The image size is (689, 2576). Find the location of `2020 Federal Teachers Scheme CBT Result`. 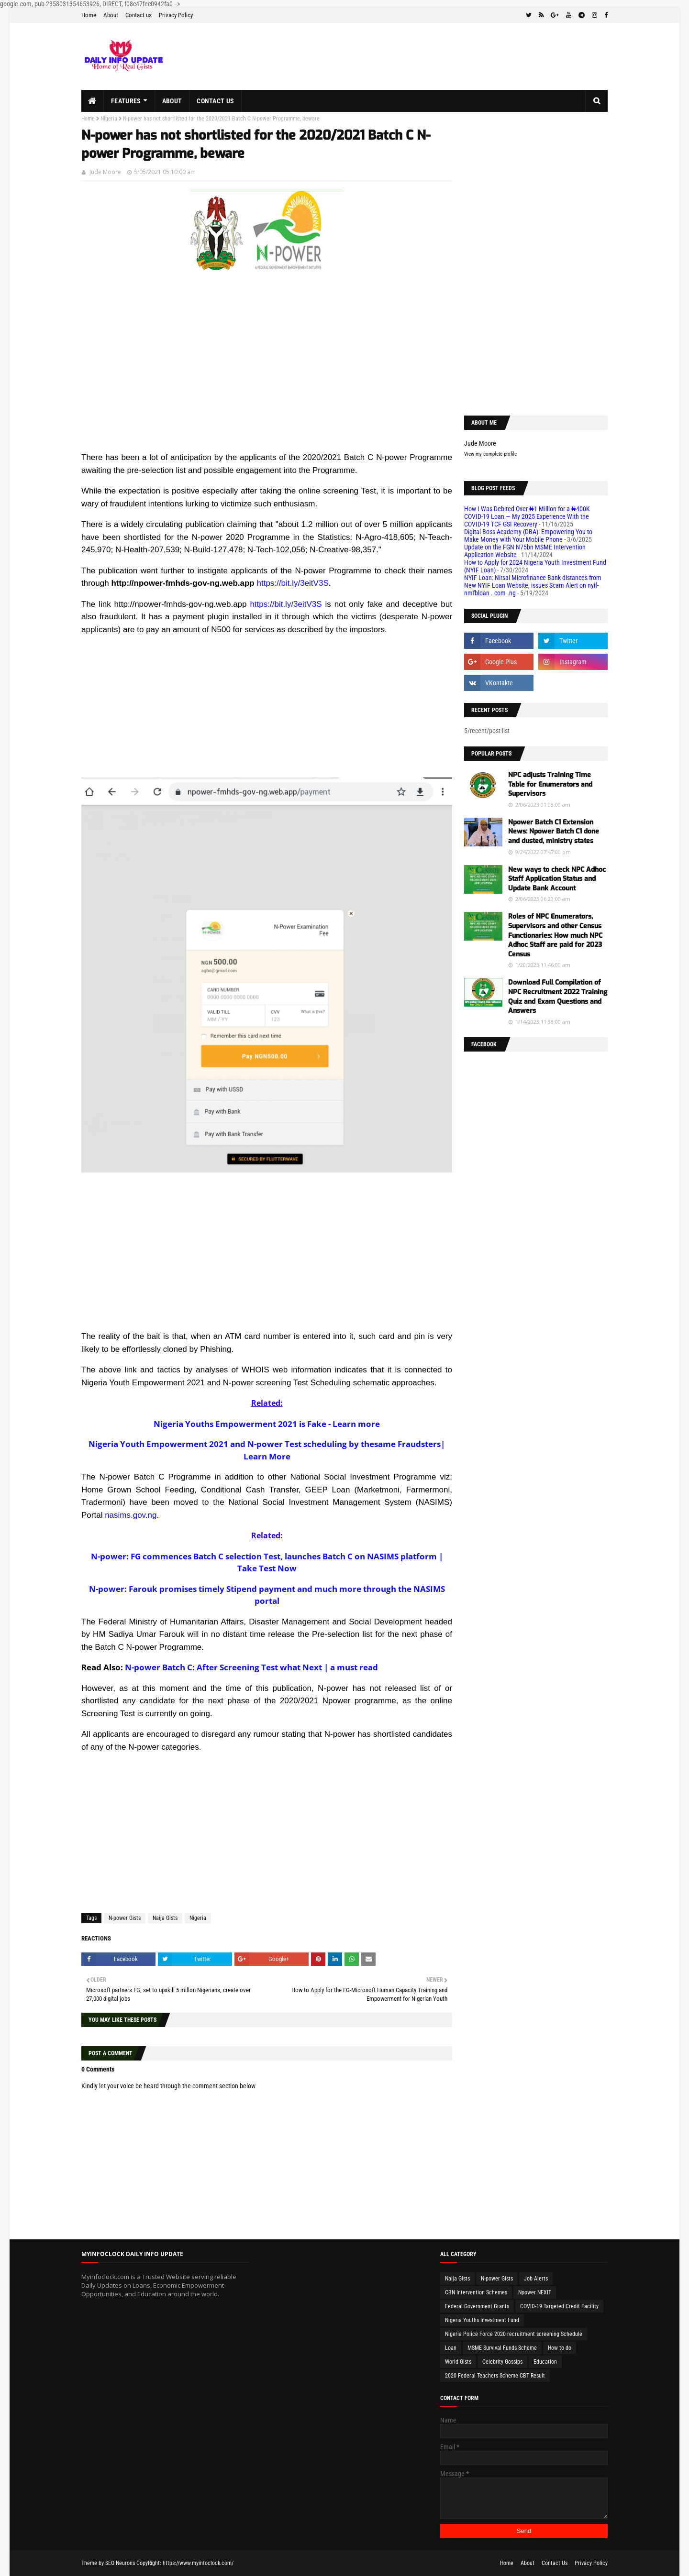

2020 Federal Teachers Scheme CBT Result is located at coordinates (495, 2375).